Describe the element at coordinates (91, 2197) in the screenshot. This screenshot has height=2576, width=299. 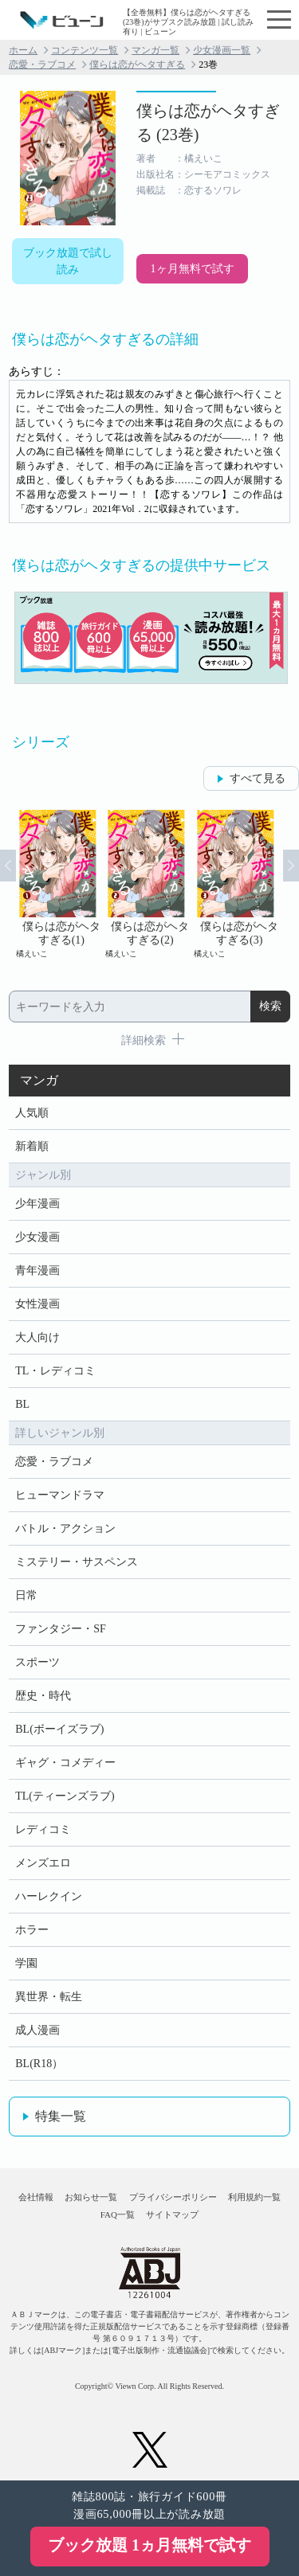
I see `お知らせ一覧` at that location.